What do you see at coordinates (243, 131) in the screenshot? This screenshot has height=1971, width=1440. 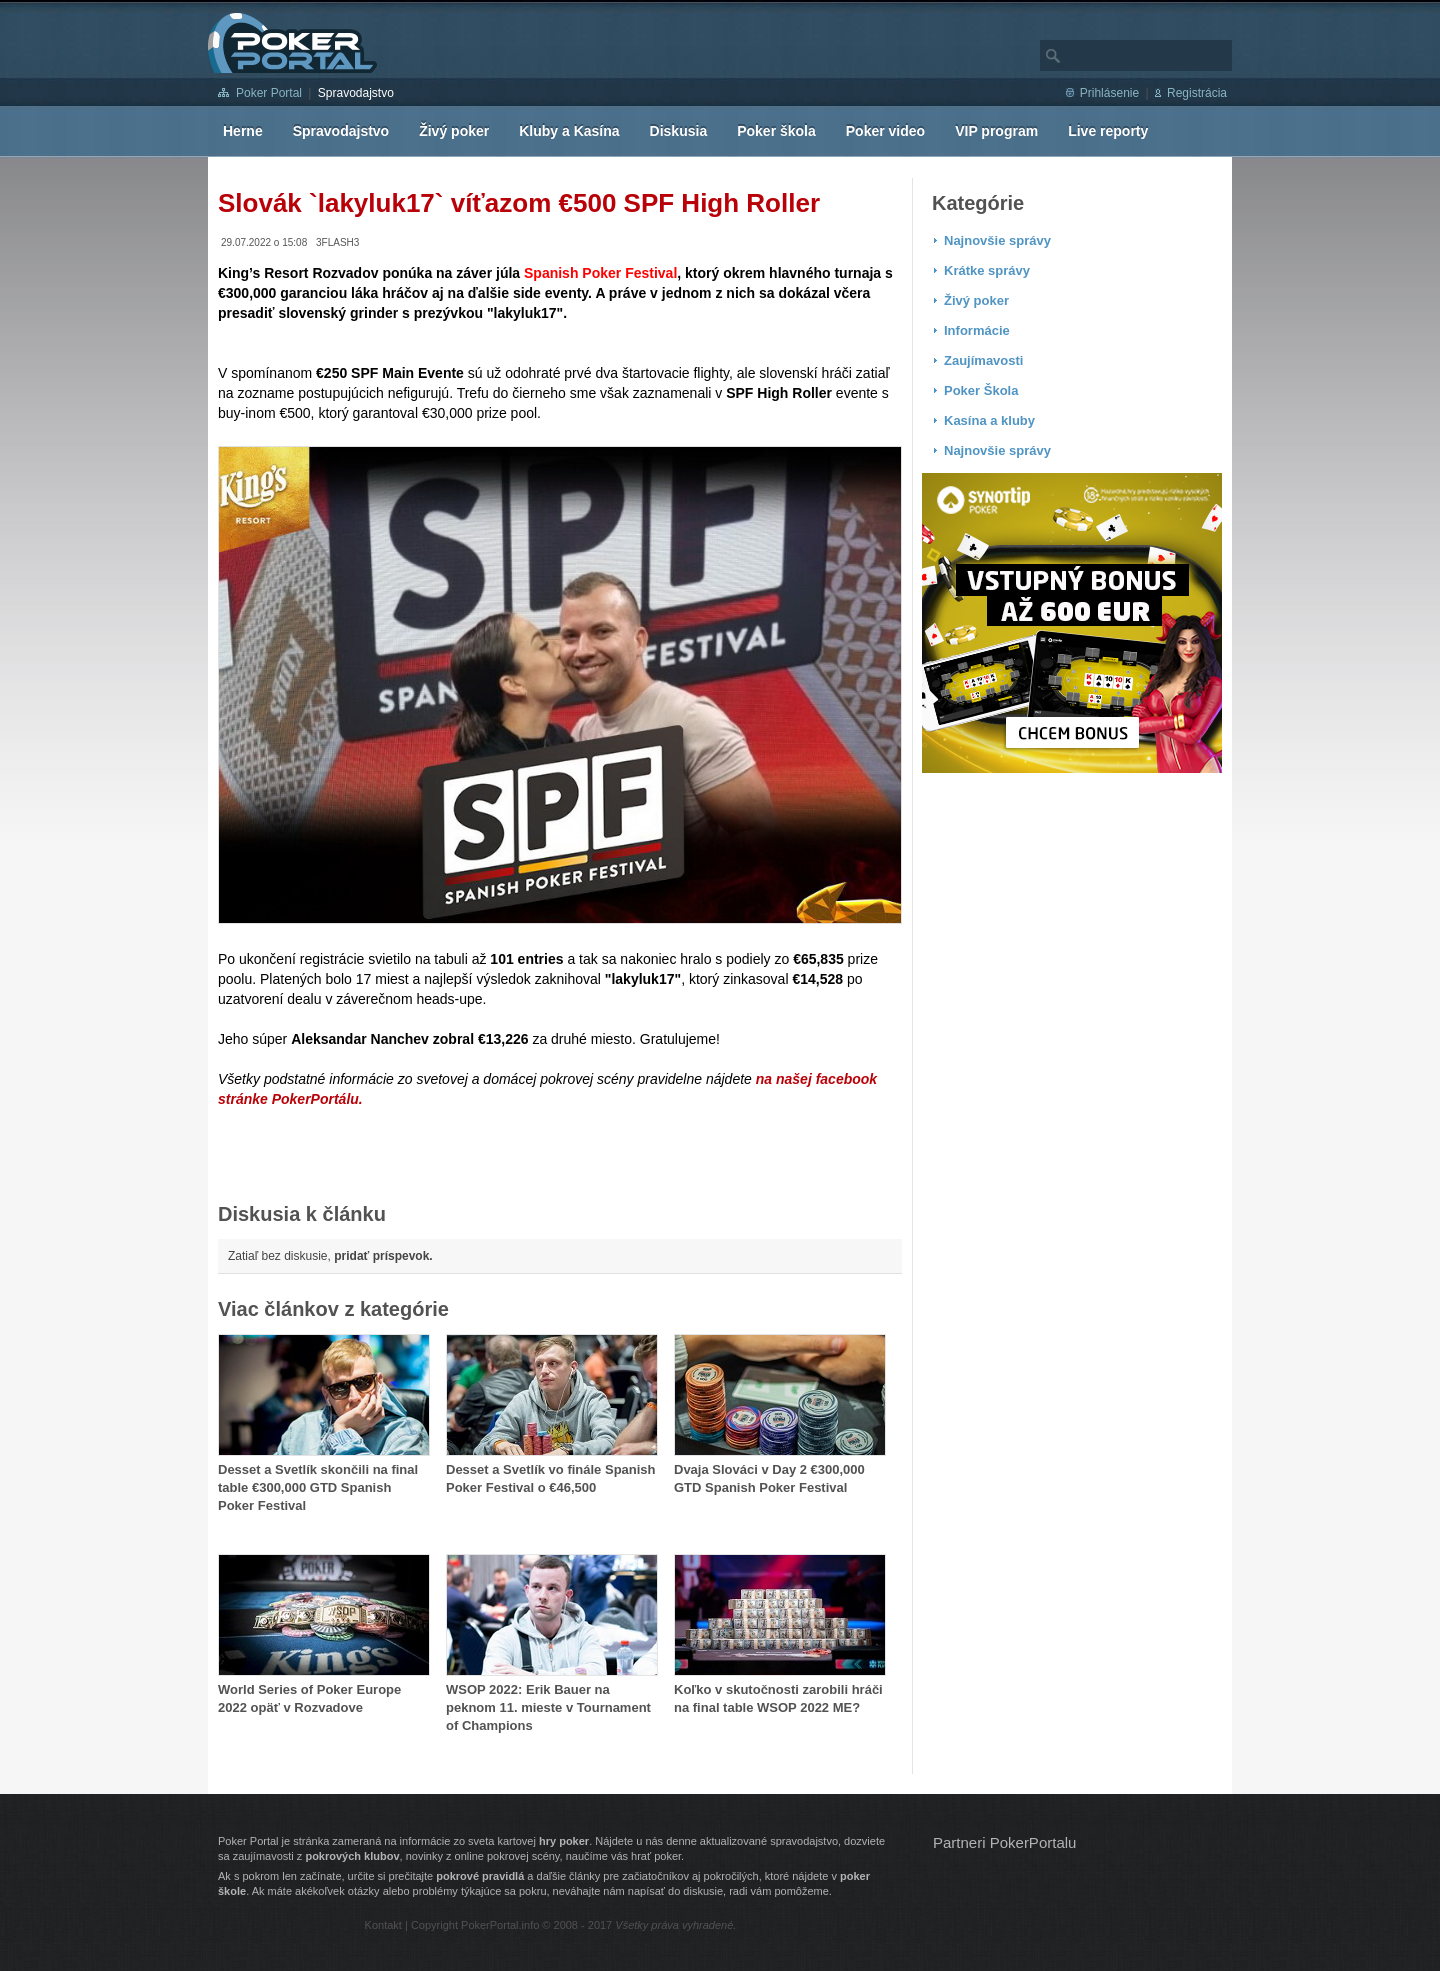 I see `Herne` at bounding box center [243, 131].